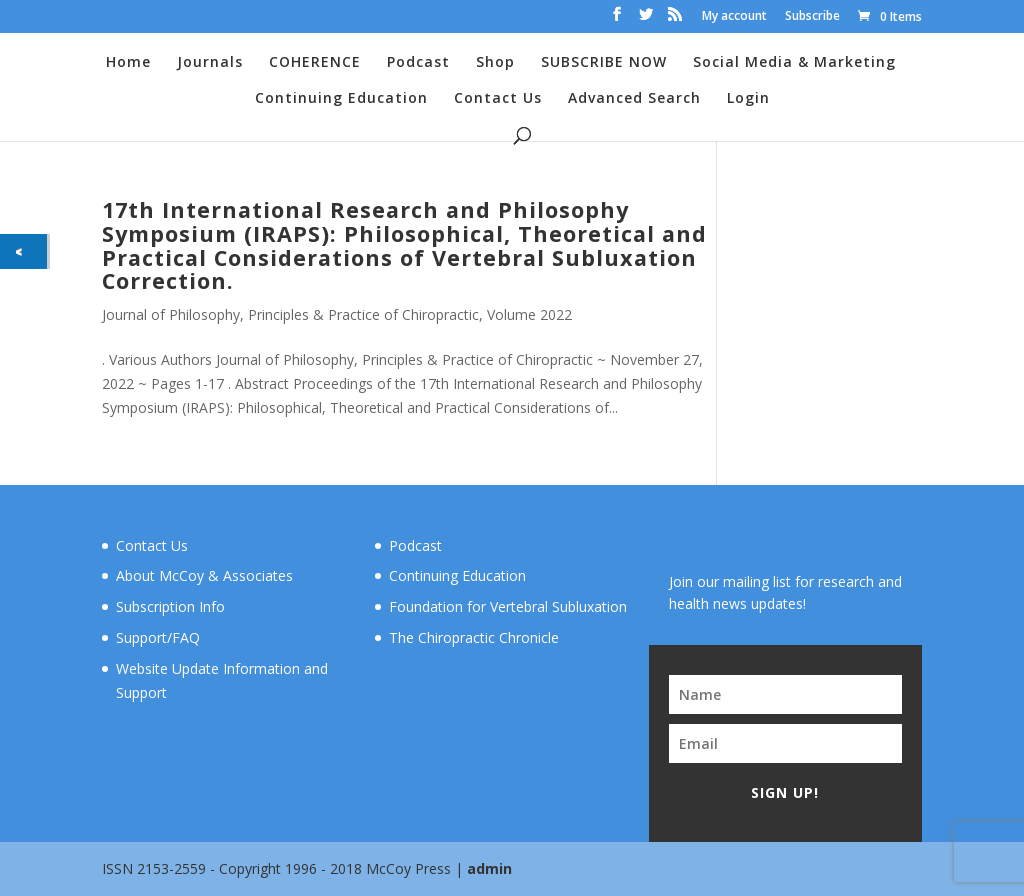 This screenshot has width=1024, height=896. I want to click on COHERENCE, so click(315, 63).